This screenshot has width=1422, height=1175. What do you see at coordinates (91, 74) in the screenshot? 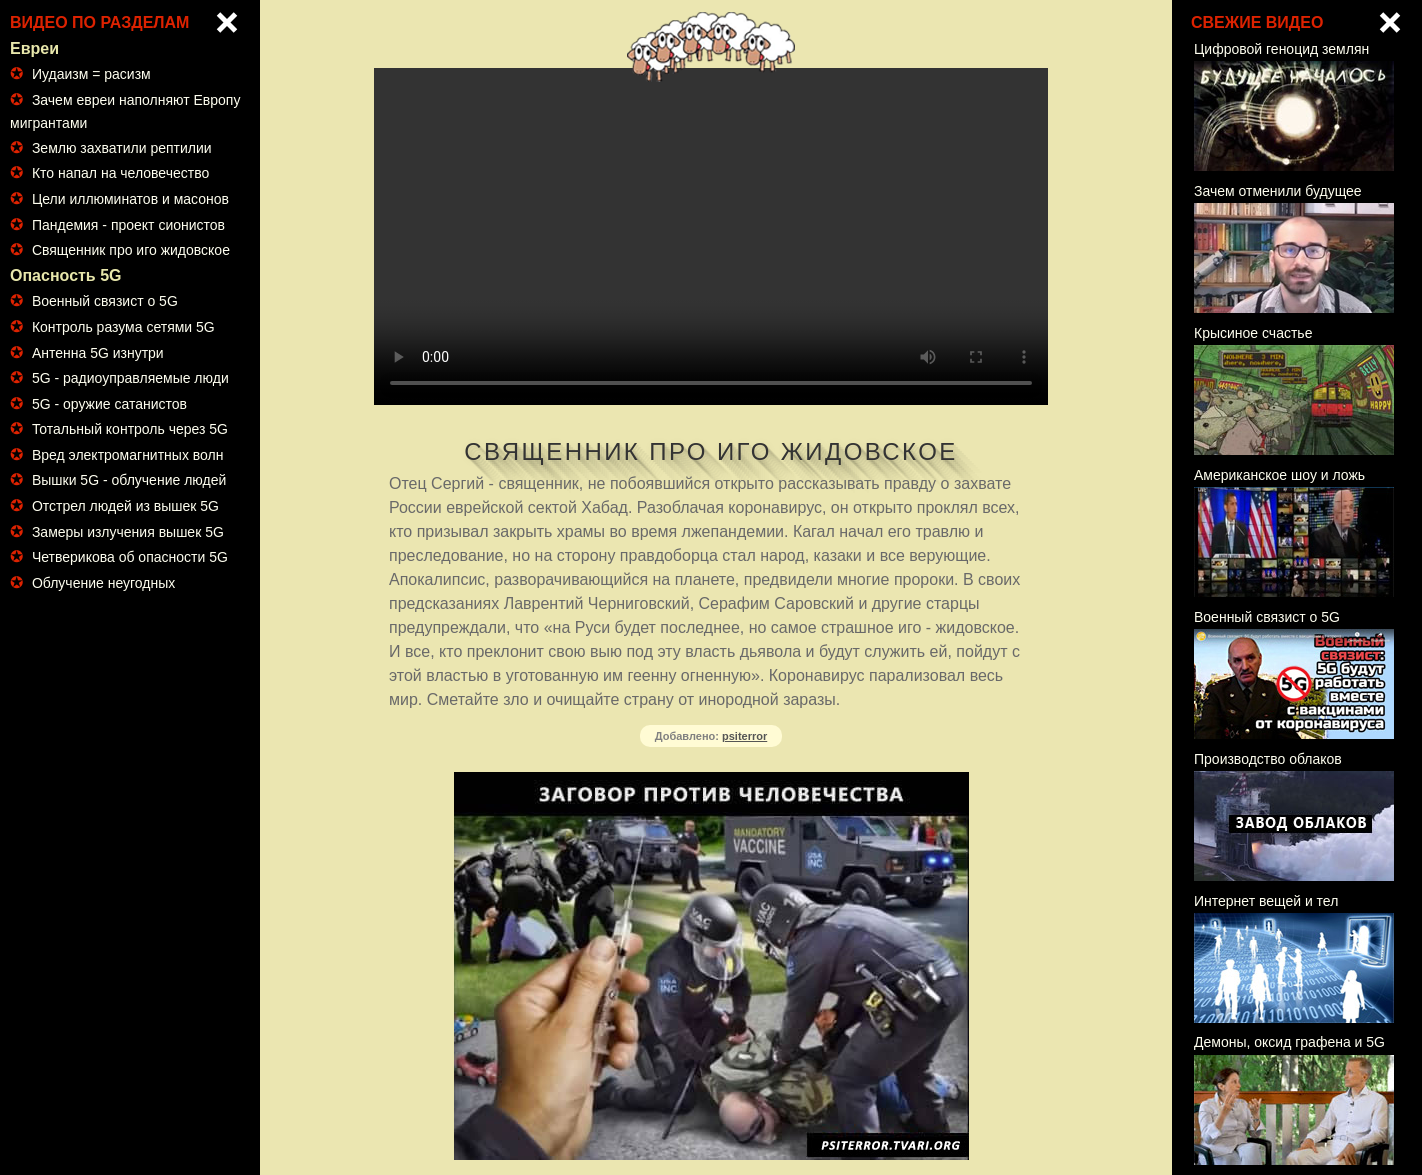
I see `Иудаизм = расизм` at bounding box center [91, 74].